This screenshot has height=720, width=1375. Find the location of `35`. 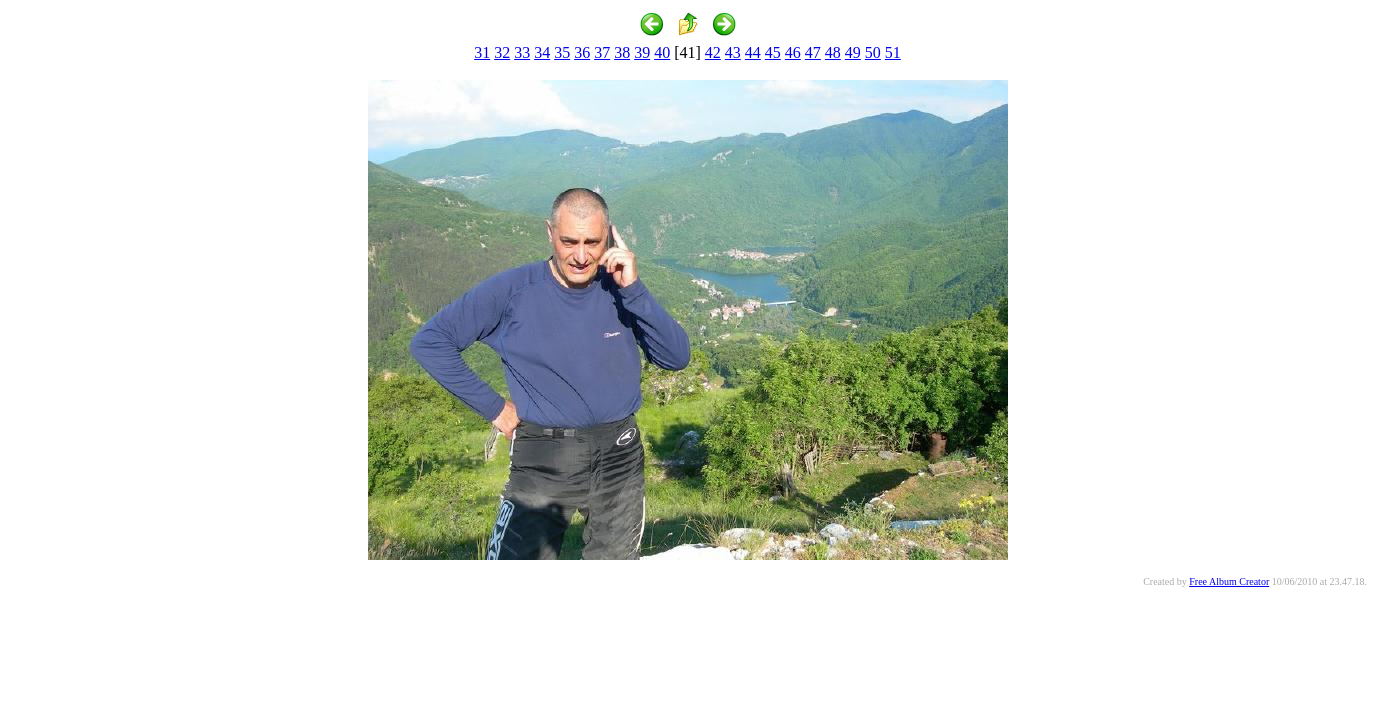

35 is located at coordinates (562, 52).